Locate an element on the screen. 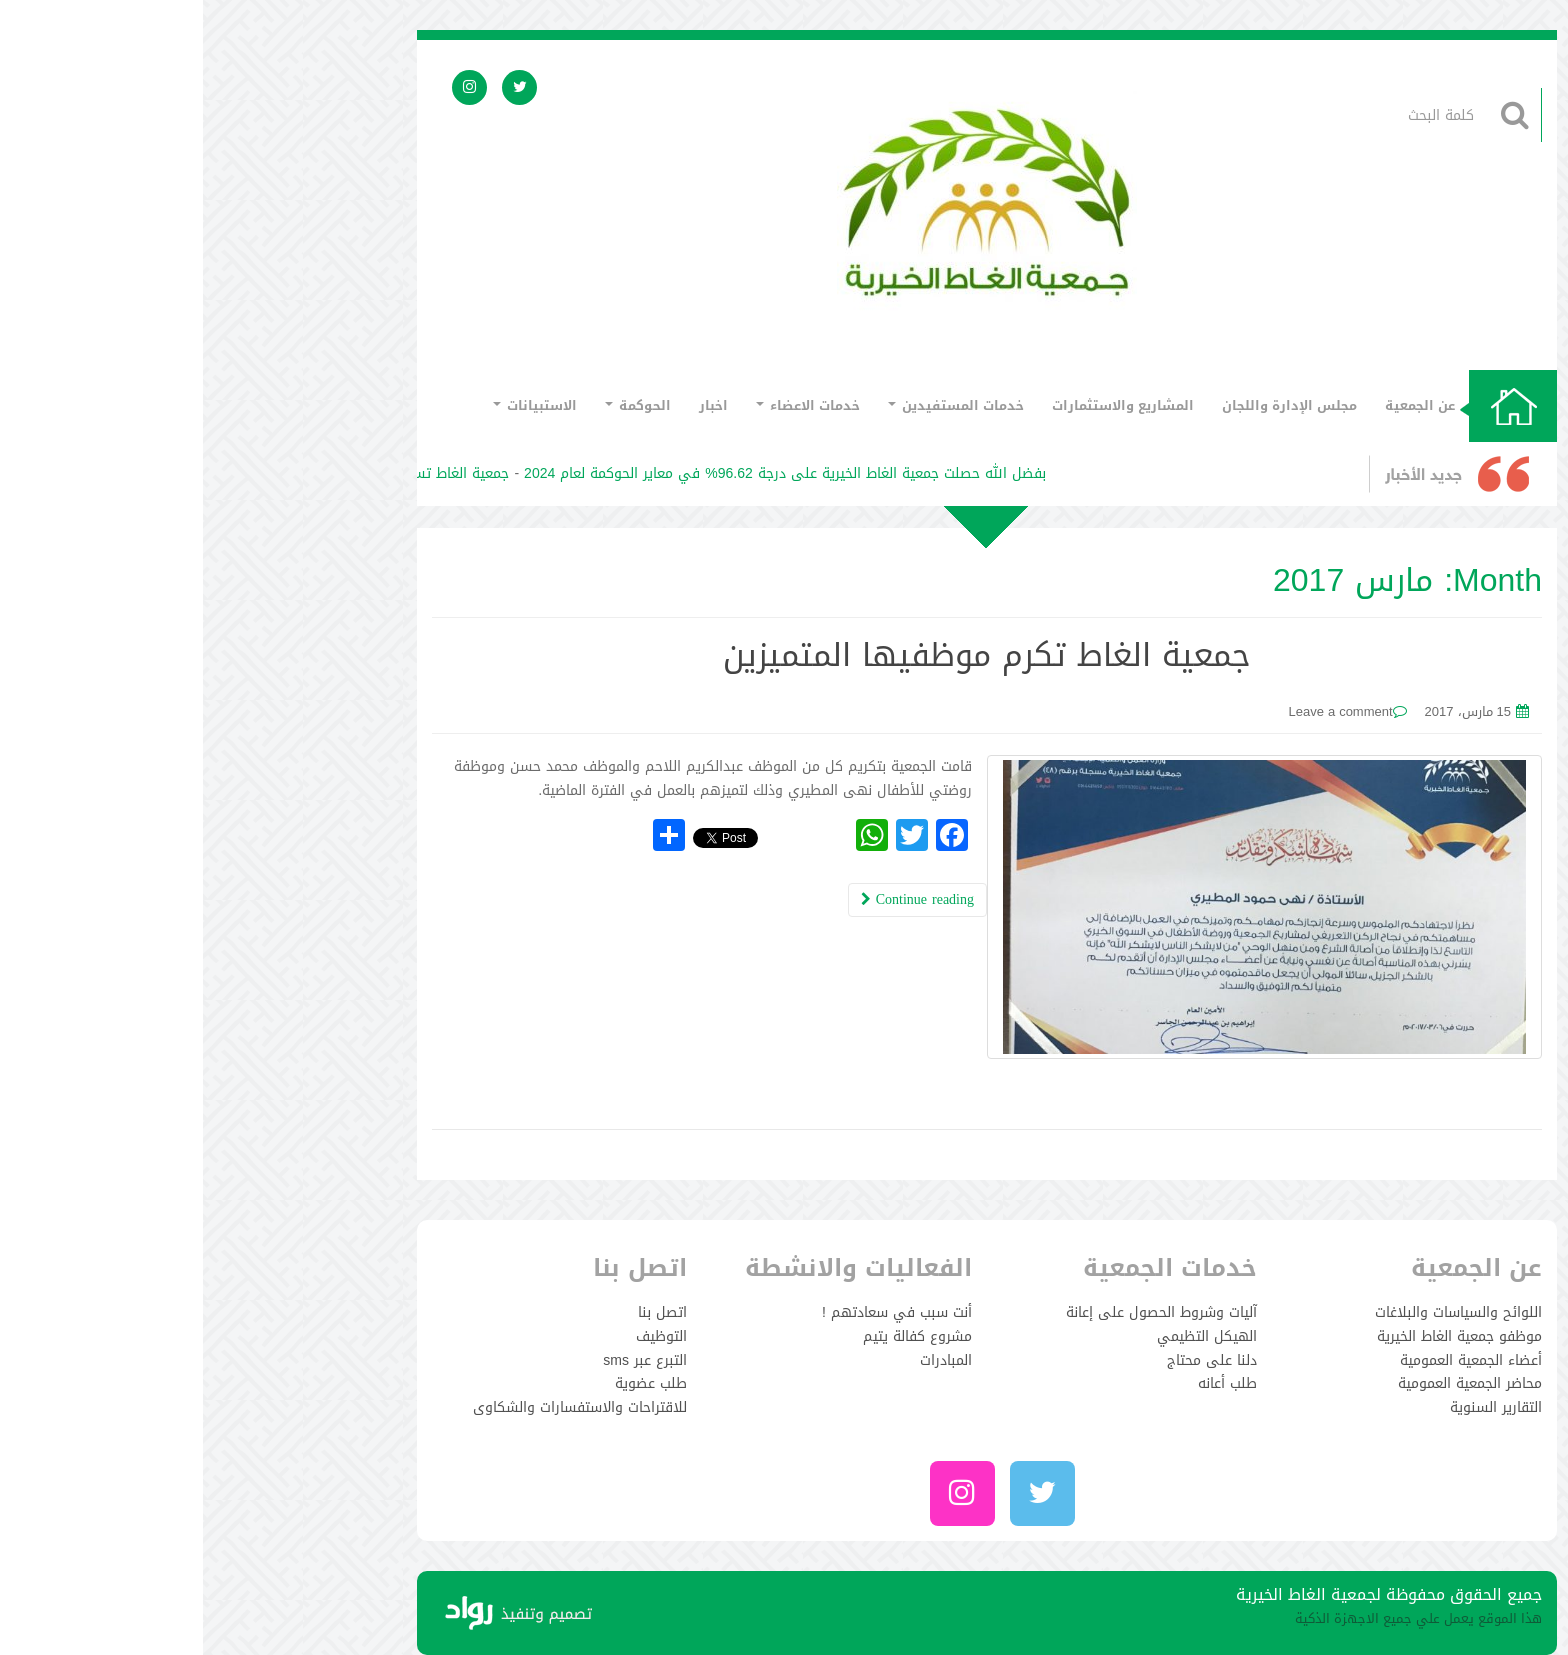 The height and width of the screenshot is (1655, 1568). طلب أعانه is located at coordinates (1024, 1383).